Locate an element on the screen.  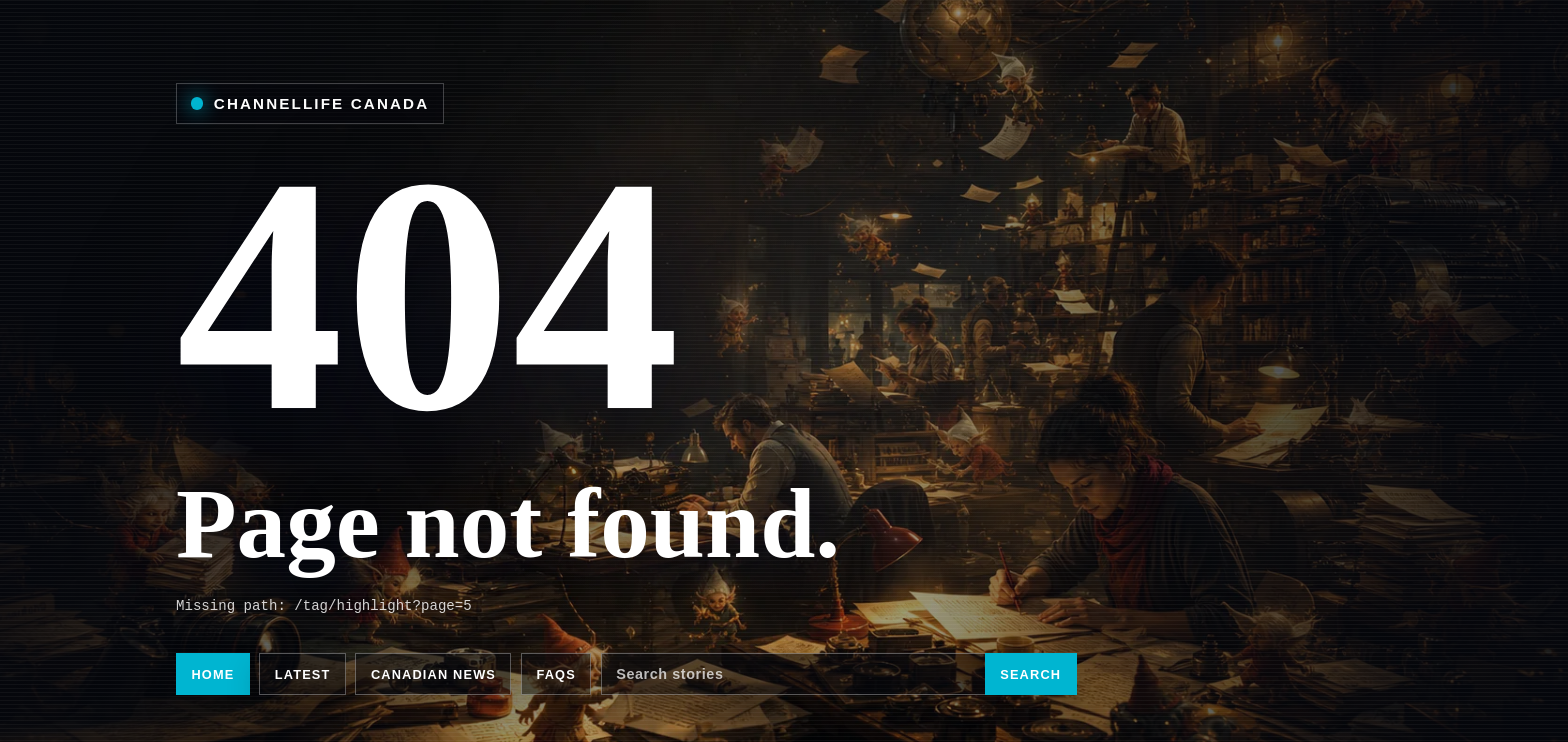
Latest is located at coordinates (303, 674).